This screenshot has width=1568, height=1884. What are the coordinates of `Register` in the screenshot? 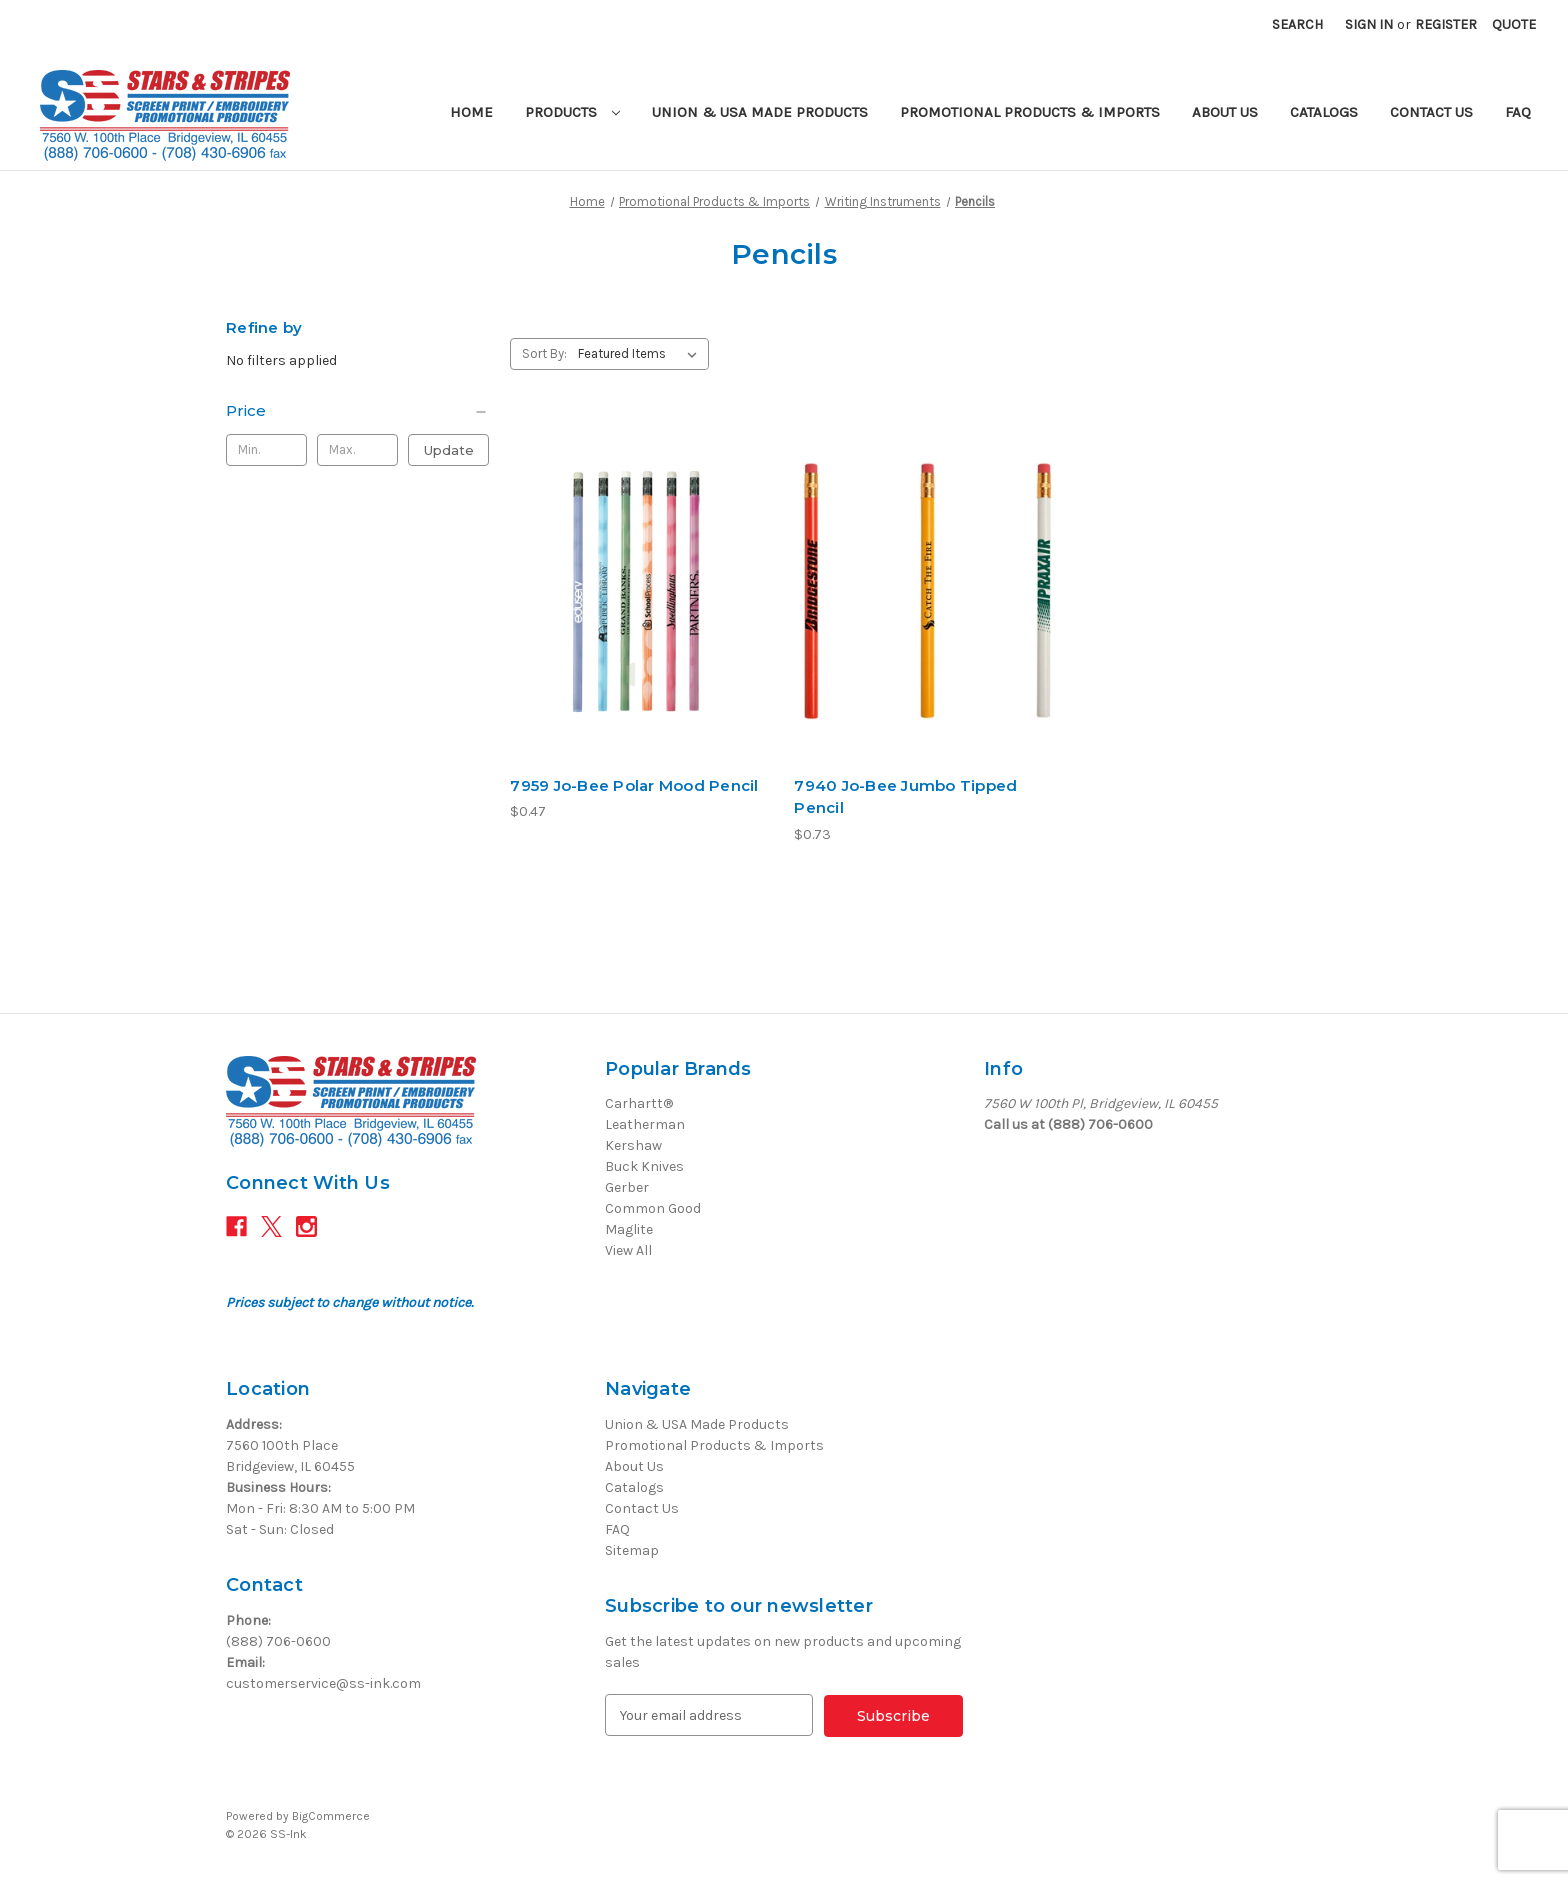 It's located at (1446, 24).